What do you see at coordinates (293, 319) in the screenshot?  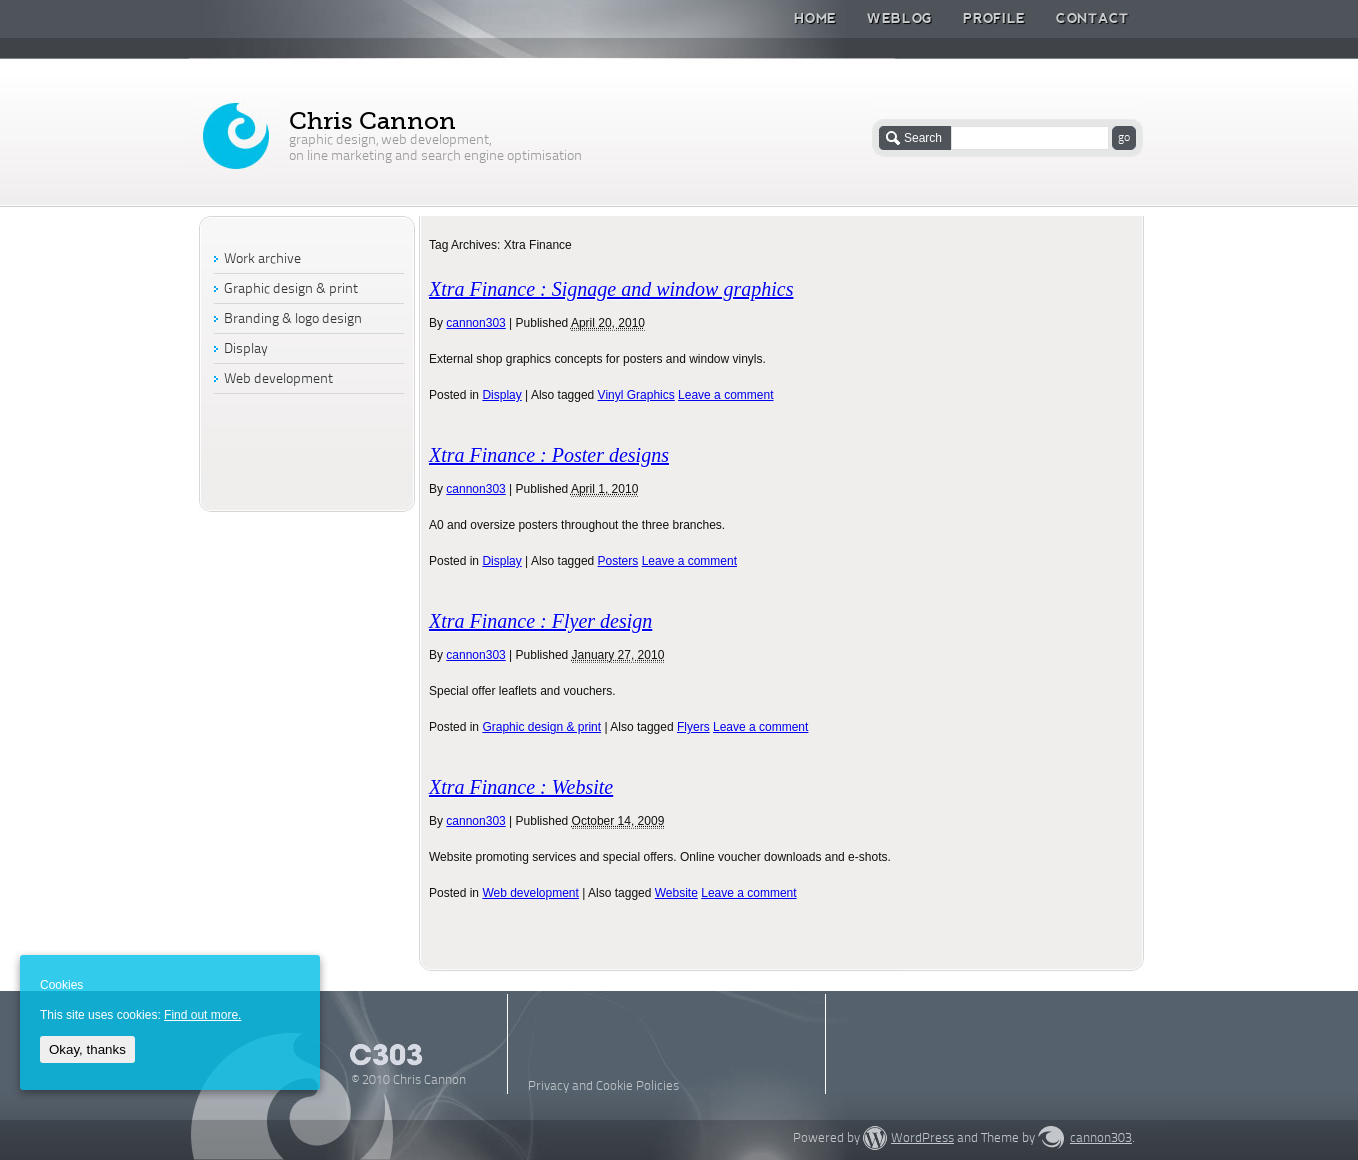 I see `Branding & logo design` at bounding box center [293, 319].